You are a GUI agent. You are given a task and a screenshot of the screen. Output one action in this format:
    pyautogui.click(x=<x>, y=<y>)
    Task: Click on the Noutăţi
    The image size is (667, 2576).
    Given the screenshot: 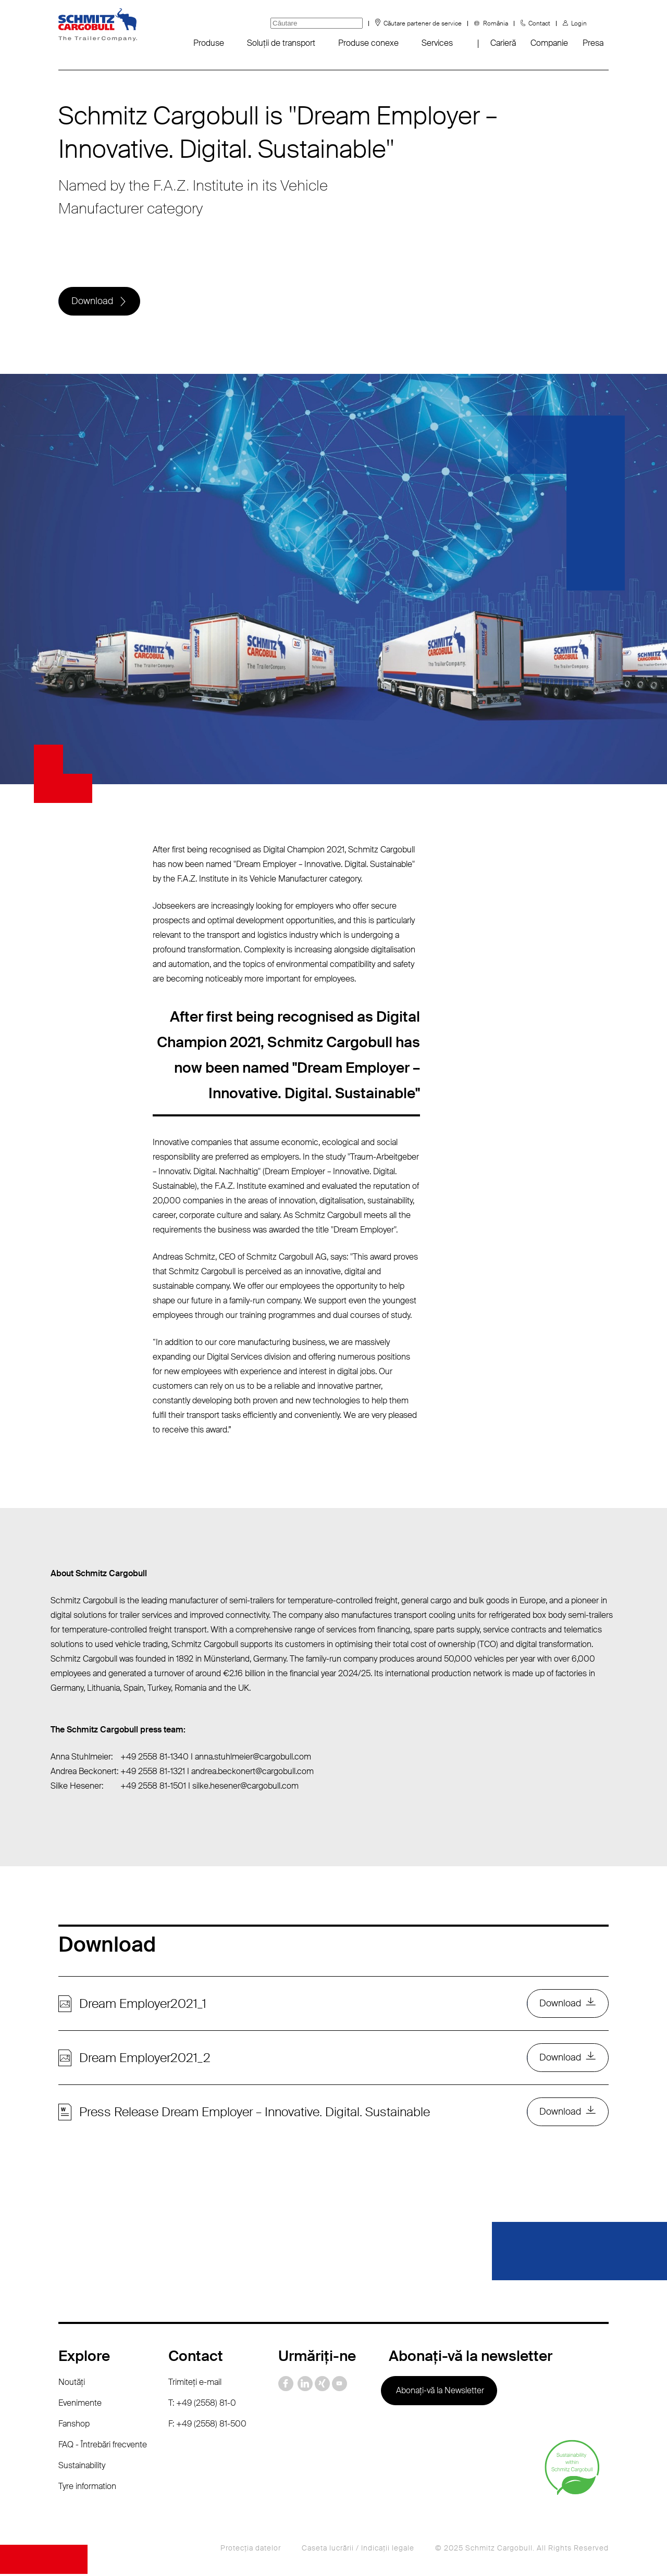 What is the action you would take?
    pyautogui.click(x=71, y=2384)
    